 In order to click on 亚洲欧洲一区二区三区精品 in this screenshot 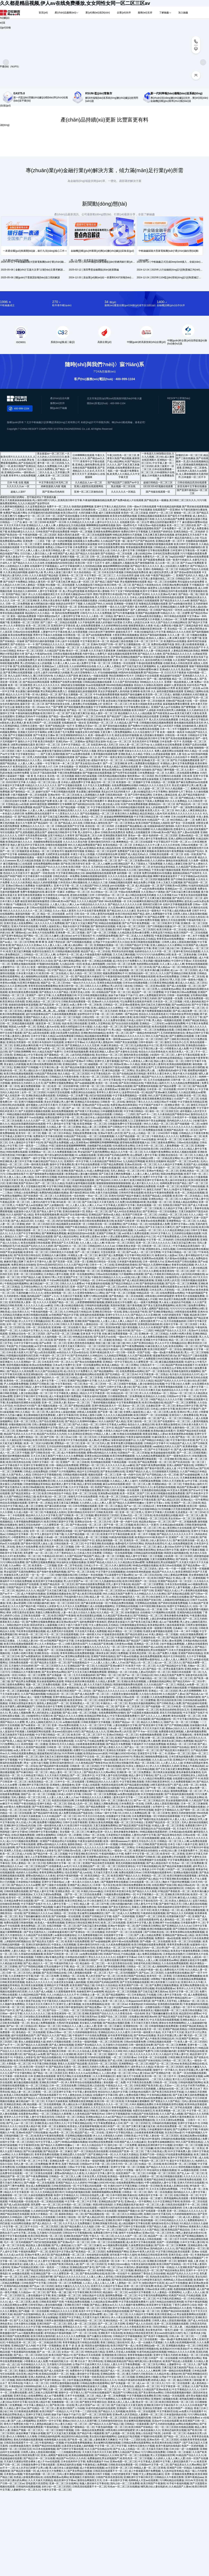, I will do `click(33, 1267)`.